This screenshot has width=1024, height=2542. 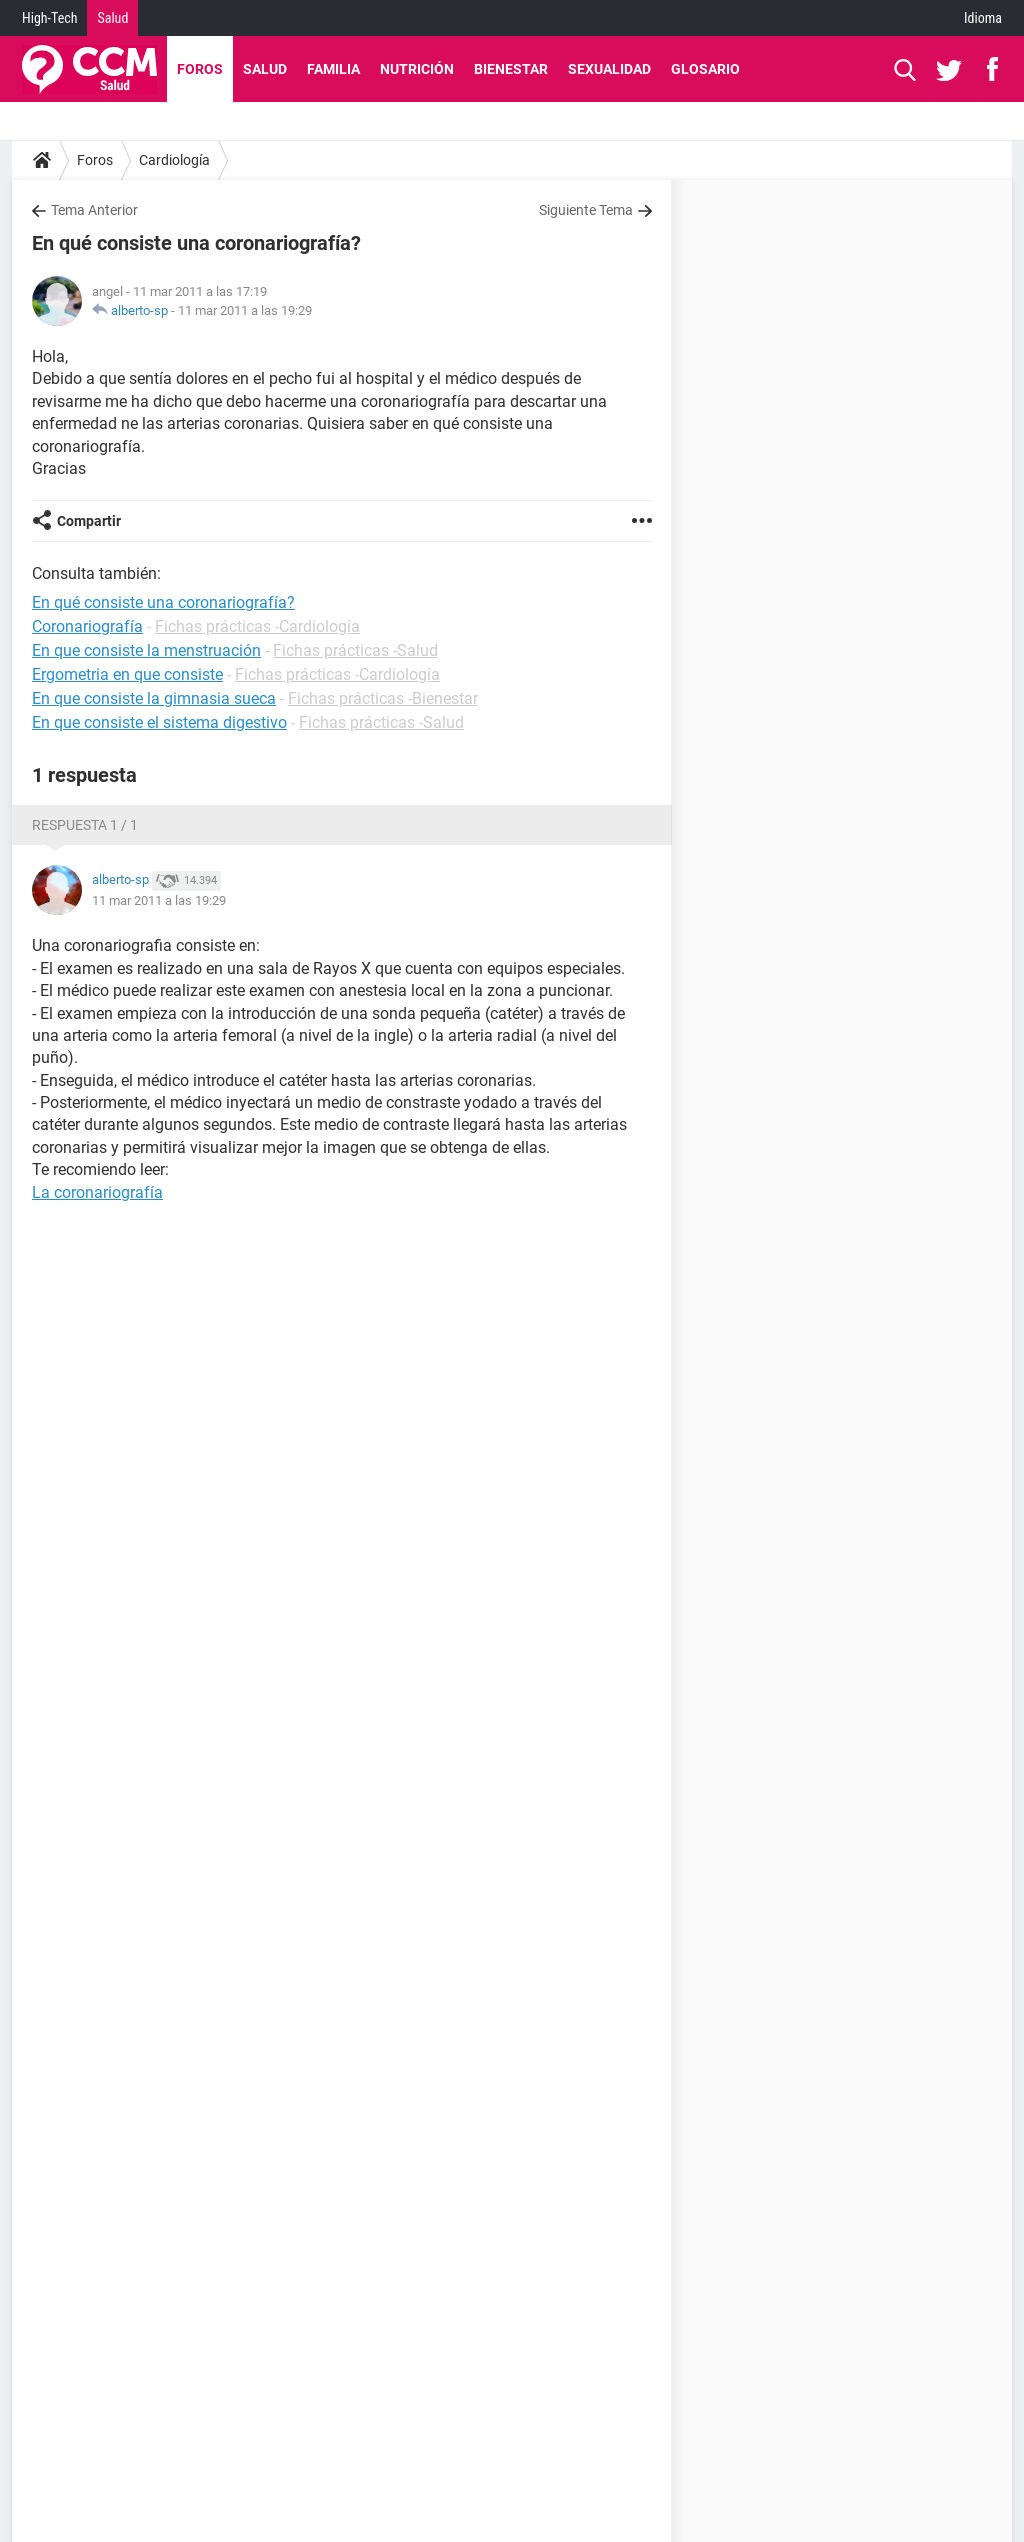 I want to click on Tema Anterior, so click(x=94, y=210).